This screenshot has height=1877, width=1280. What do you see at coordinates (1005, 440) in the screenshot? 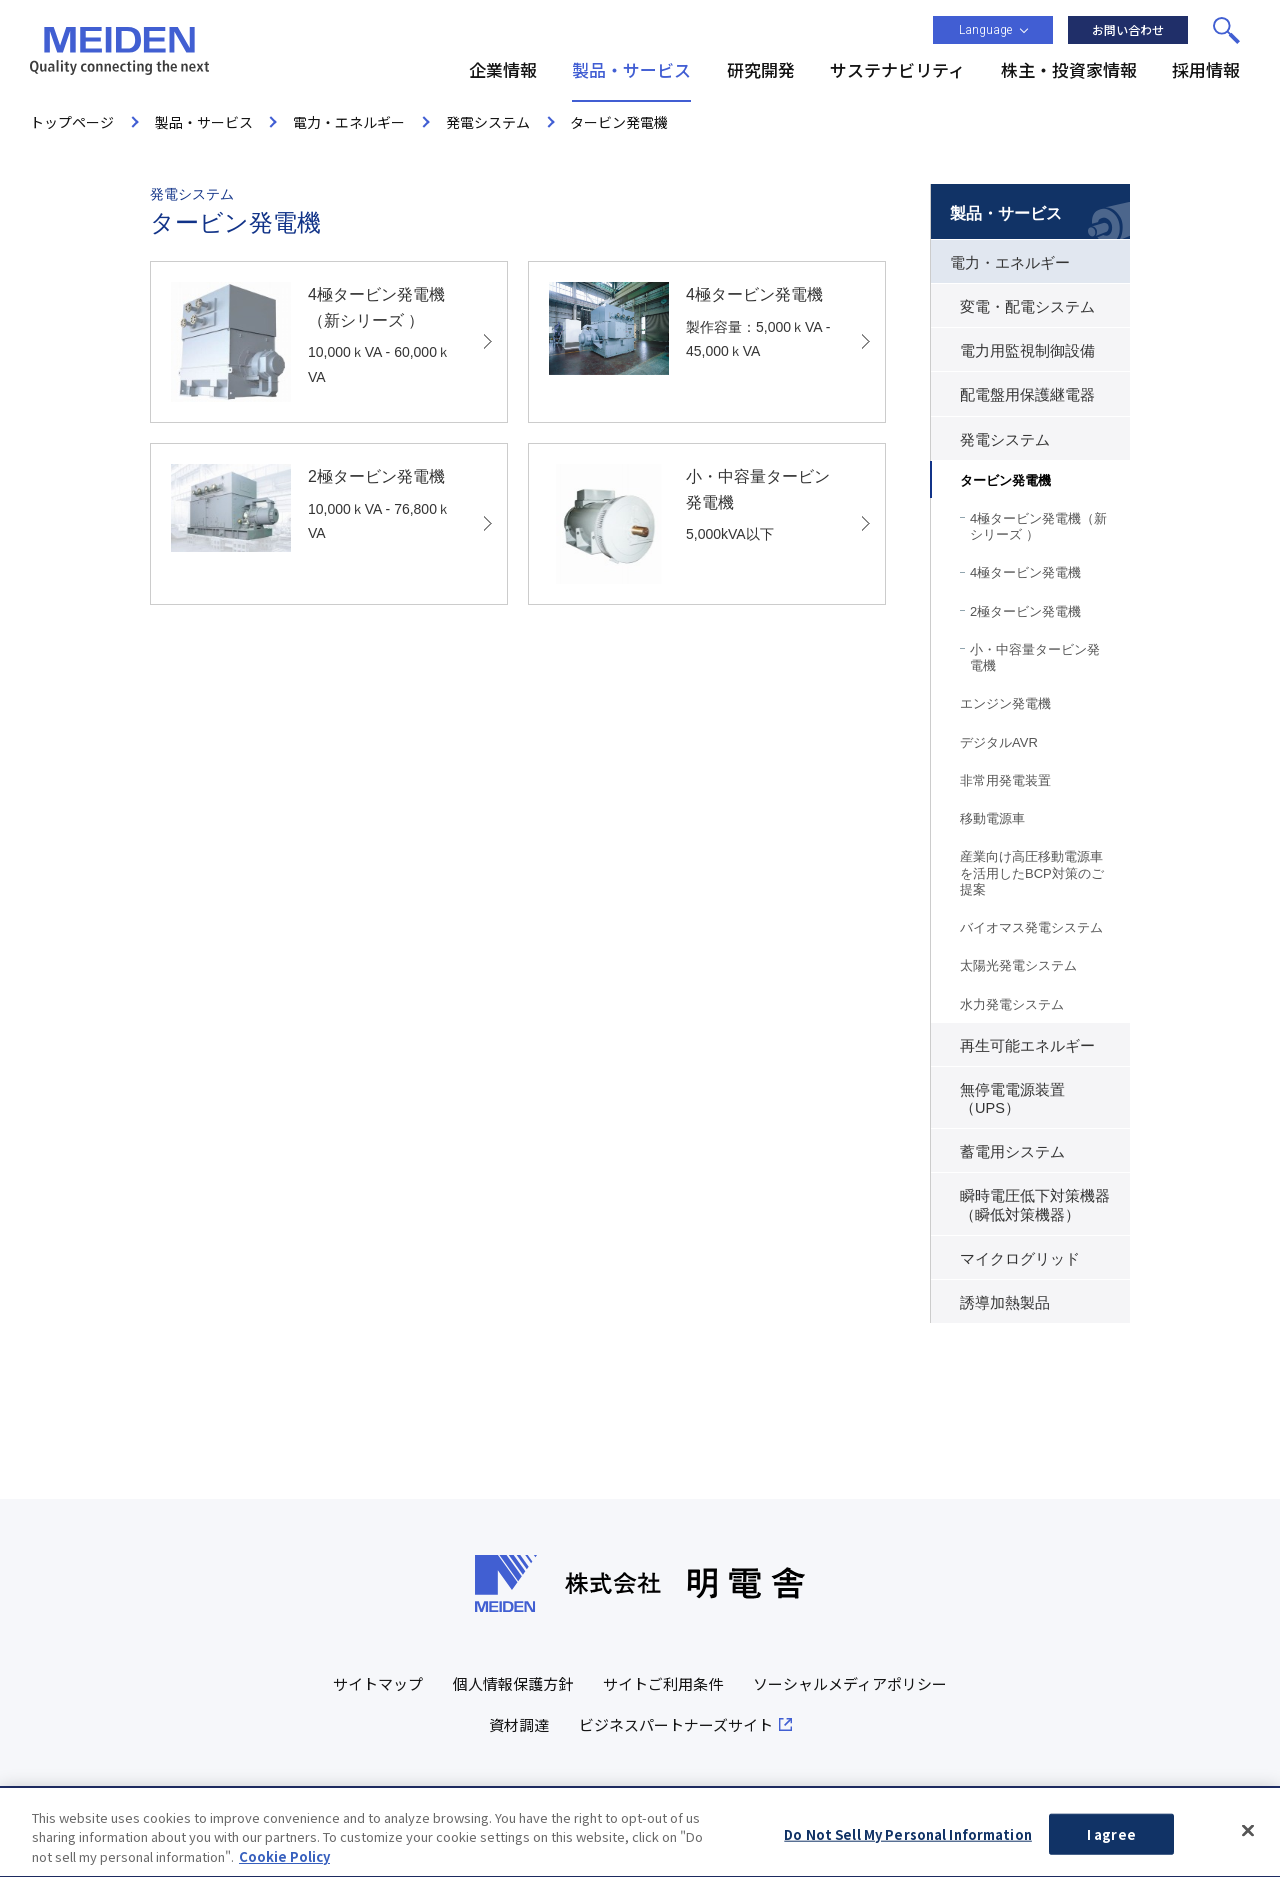
I see `発電システム` at bounding box center [1005, 440].